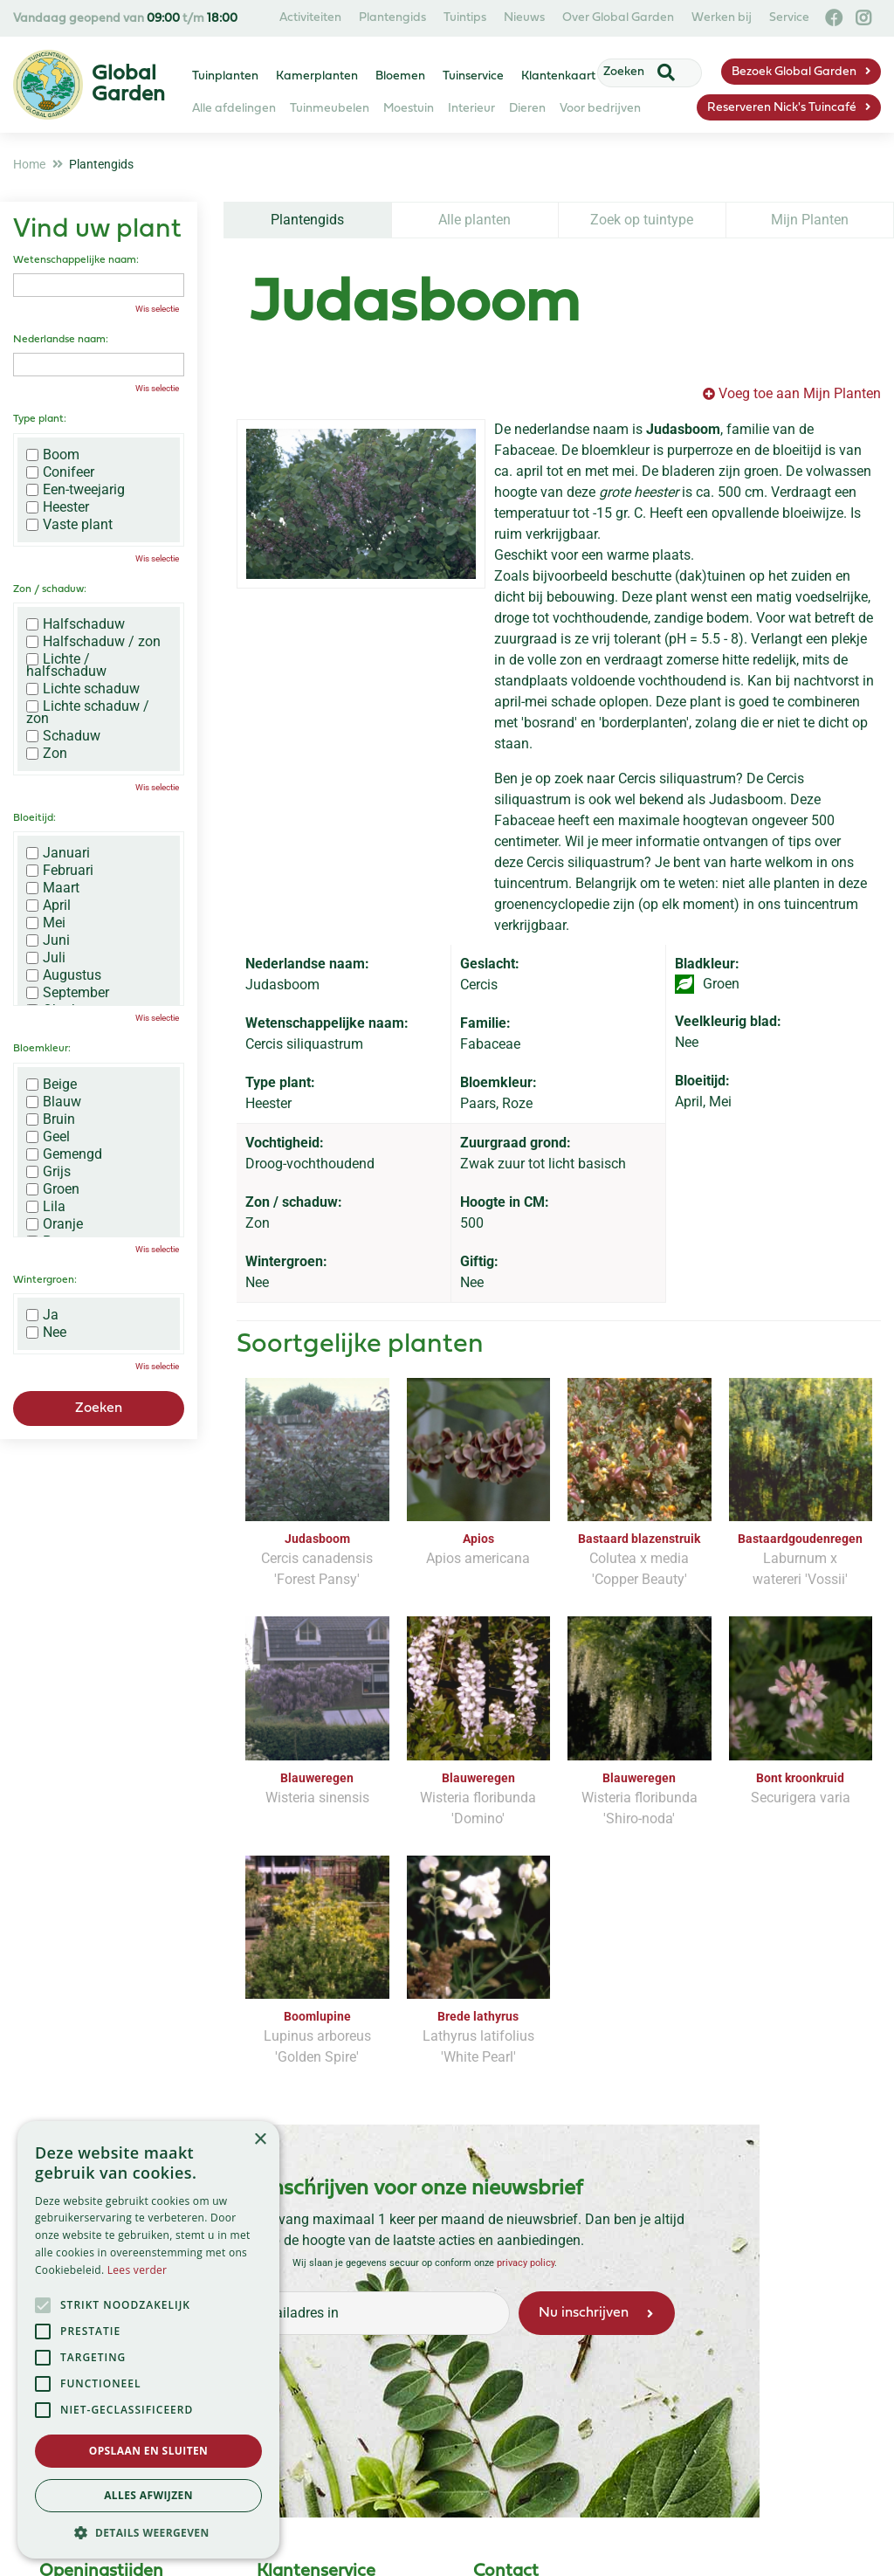 This screenshot has height=2576, width=894. What do you see at coordinates (60, 339) in the screenshot?
I see `Nederlandse naam:` at bounding box center [60, 339].